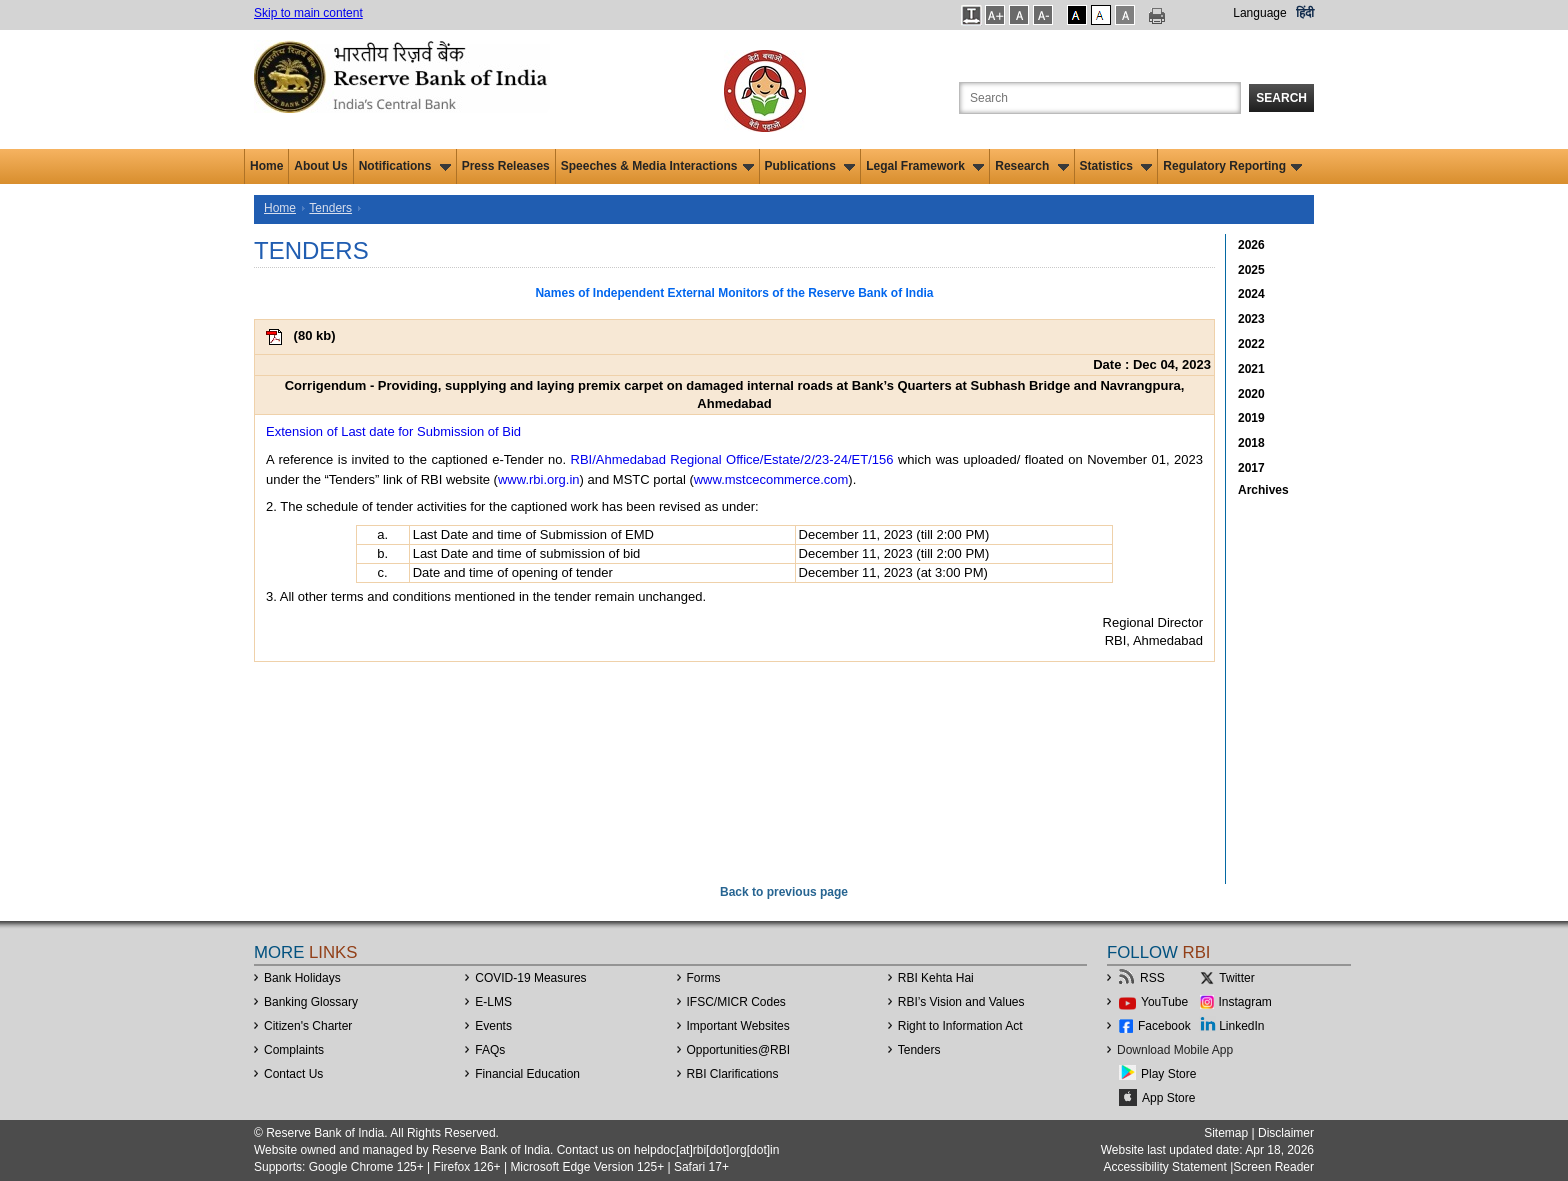 This screenshot has height=1181, width=1568. I want to click on Speeches & Media Interactions, so click(657, 166).